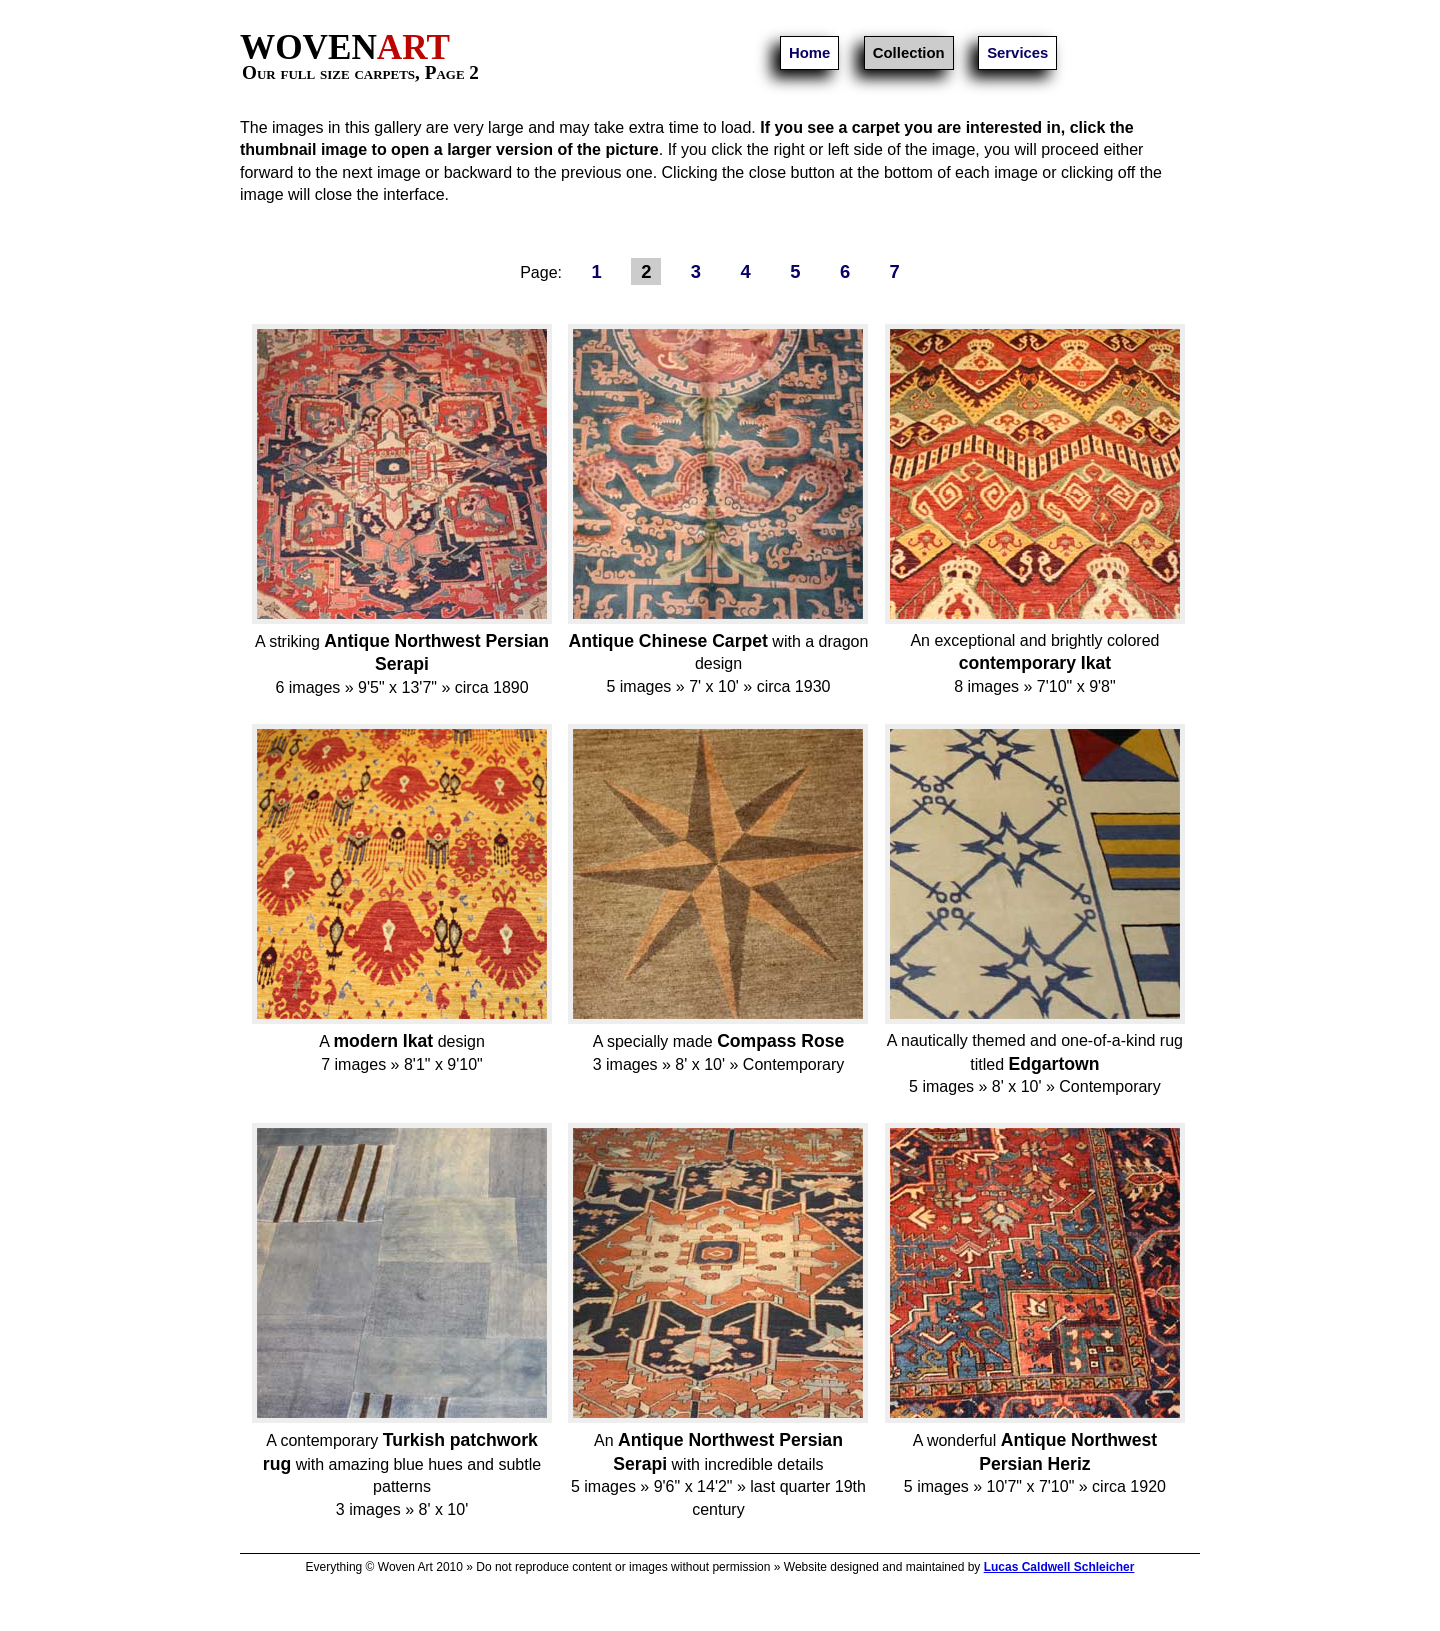  I want to click on Lucas Caldwell Schleicher, so click(1059, 1567).